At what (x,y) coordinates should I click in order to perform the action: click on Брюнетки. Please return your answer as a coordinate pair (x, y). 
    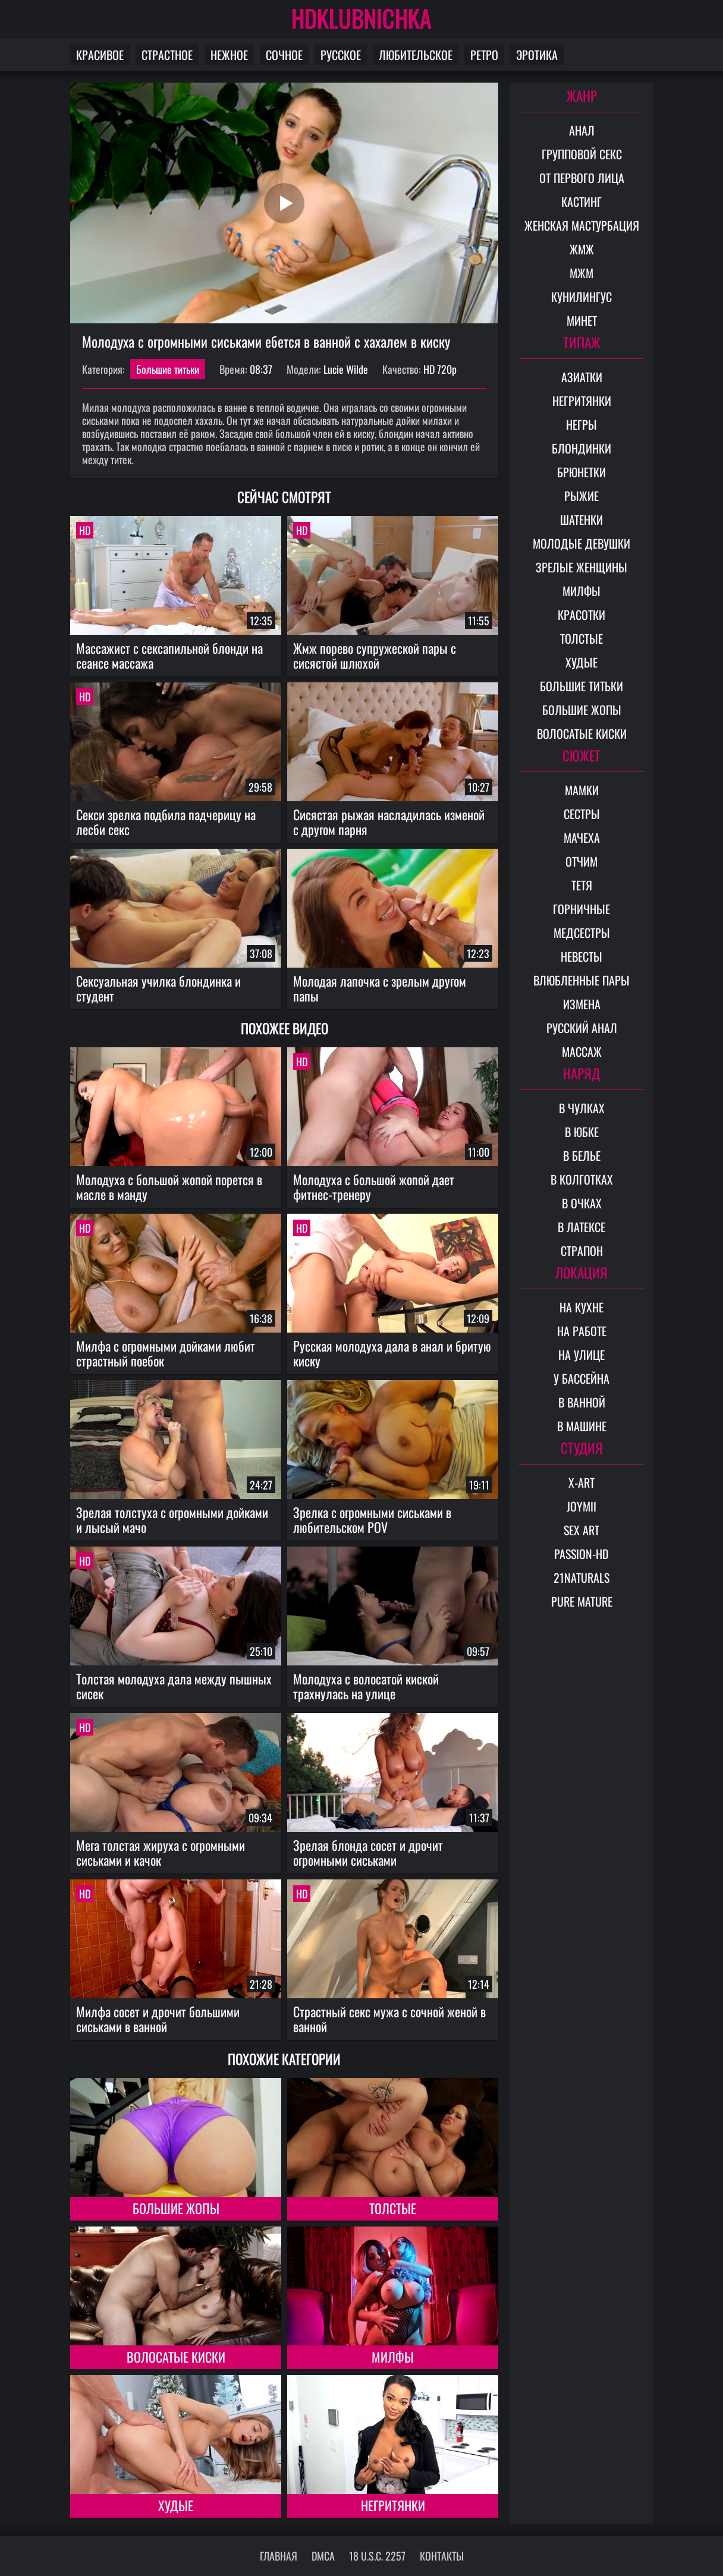
    Looking at the image, I should click on (581, 472).